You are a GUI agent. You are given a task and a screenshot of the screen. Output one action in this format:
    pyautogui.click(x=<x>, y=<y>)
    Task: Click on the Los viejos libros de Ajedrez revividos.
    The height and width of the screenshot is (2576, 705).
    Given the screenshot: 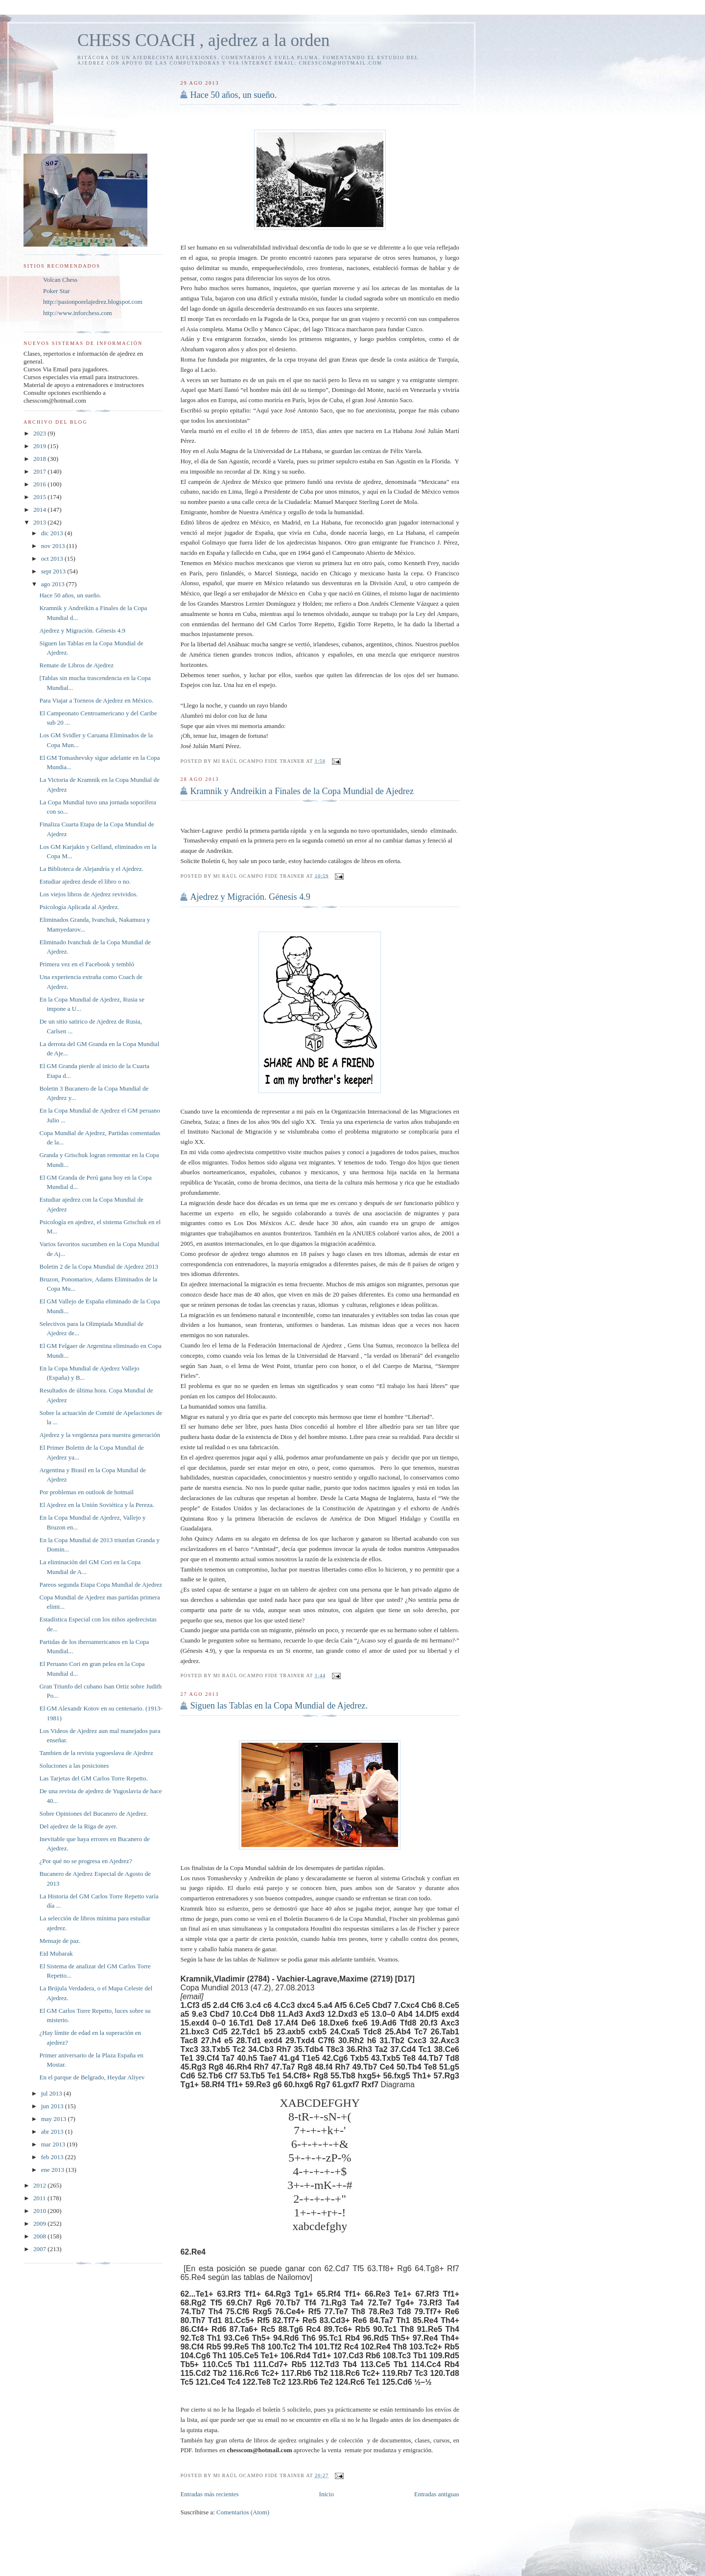 What is the action you would take?
    pyautogui.click(x=88, y=894)
    